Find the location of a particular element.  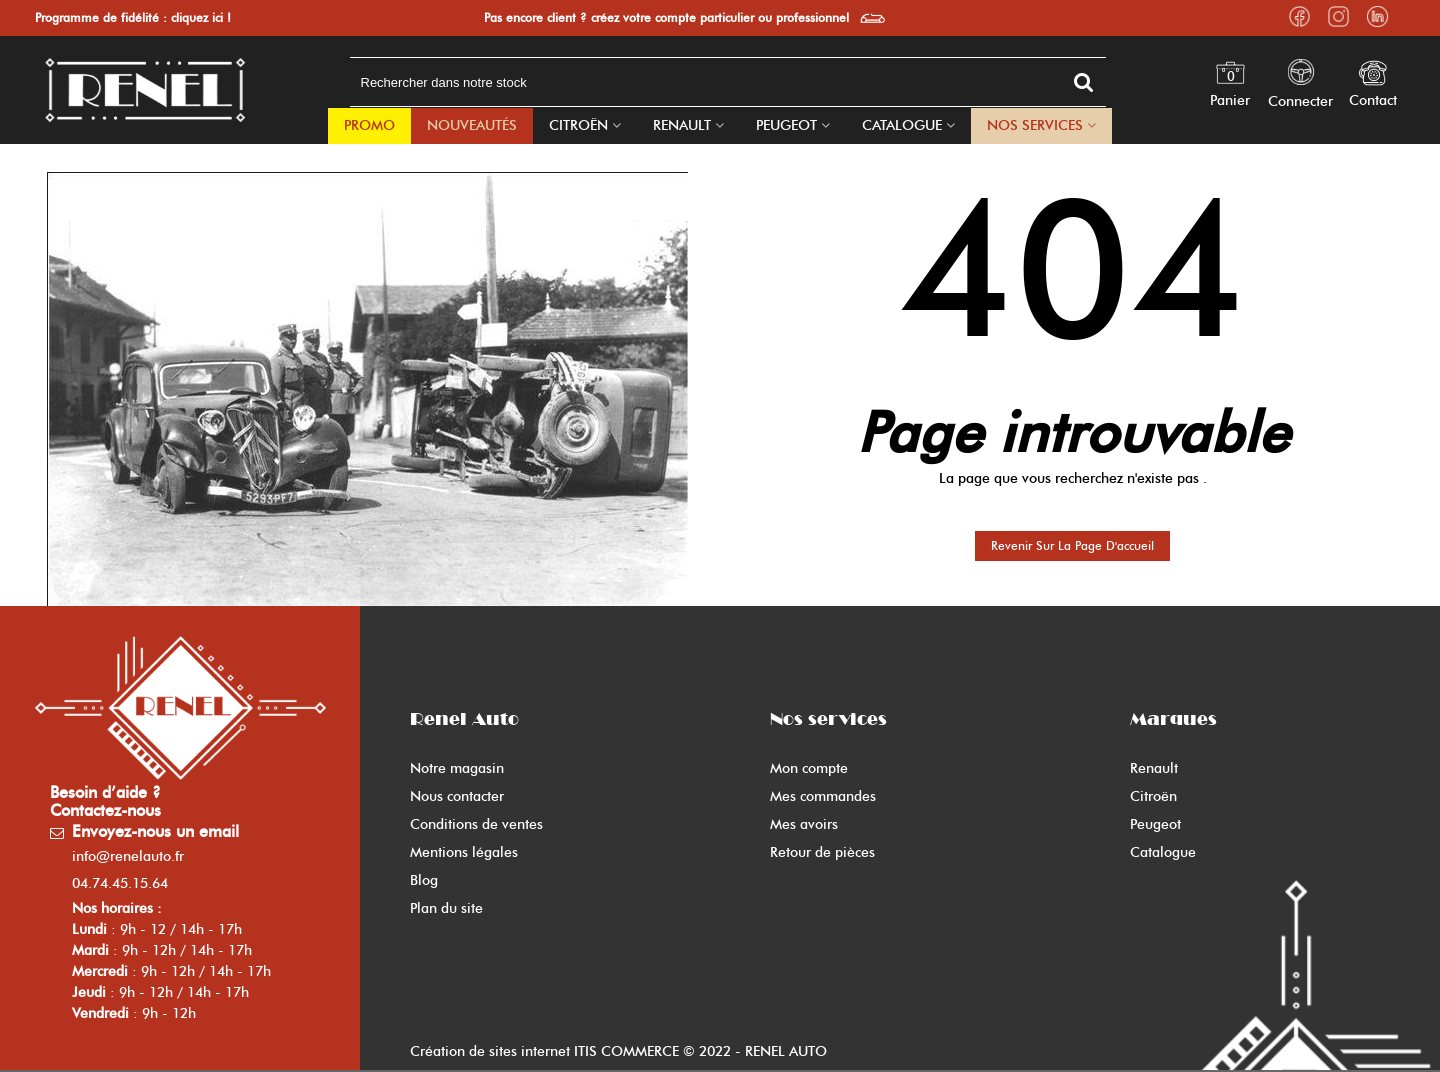

Nouveautés is located at coordinates (472, 125).